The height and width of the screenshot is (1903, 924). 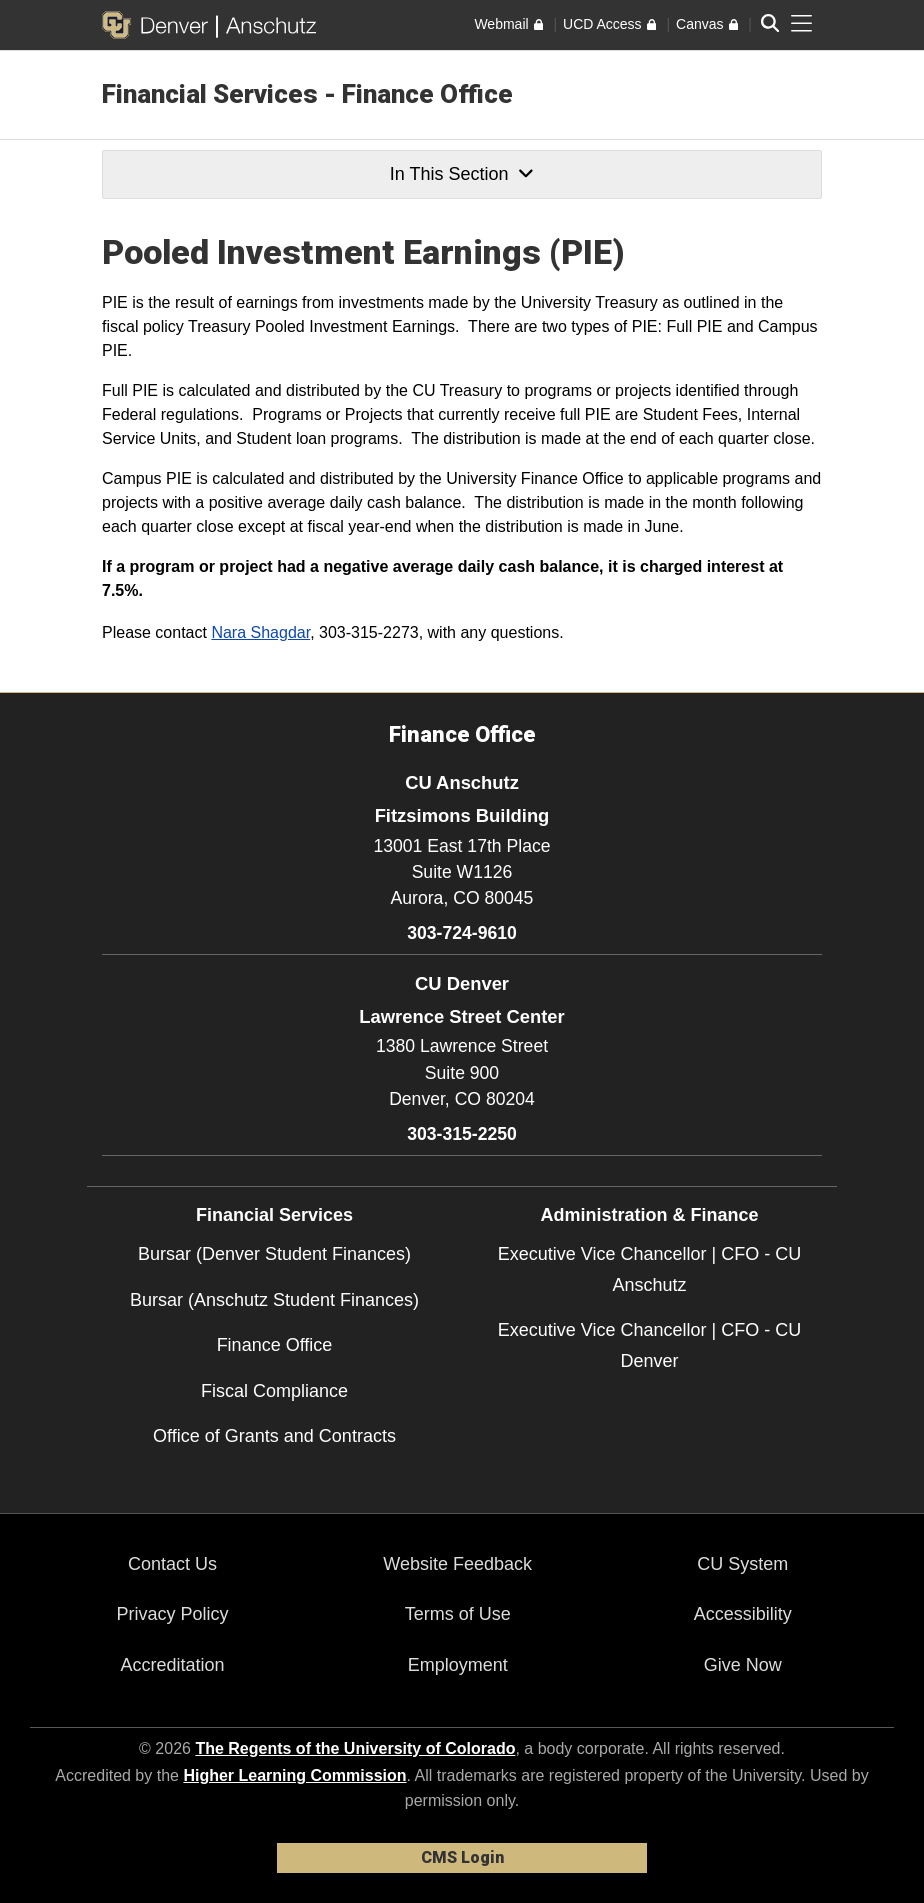 I want to click on Contact Us, so click(x=172, y=1564).